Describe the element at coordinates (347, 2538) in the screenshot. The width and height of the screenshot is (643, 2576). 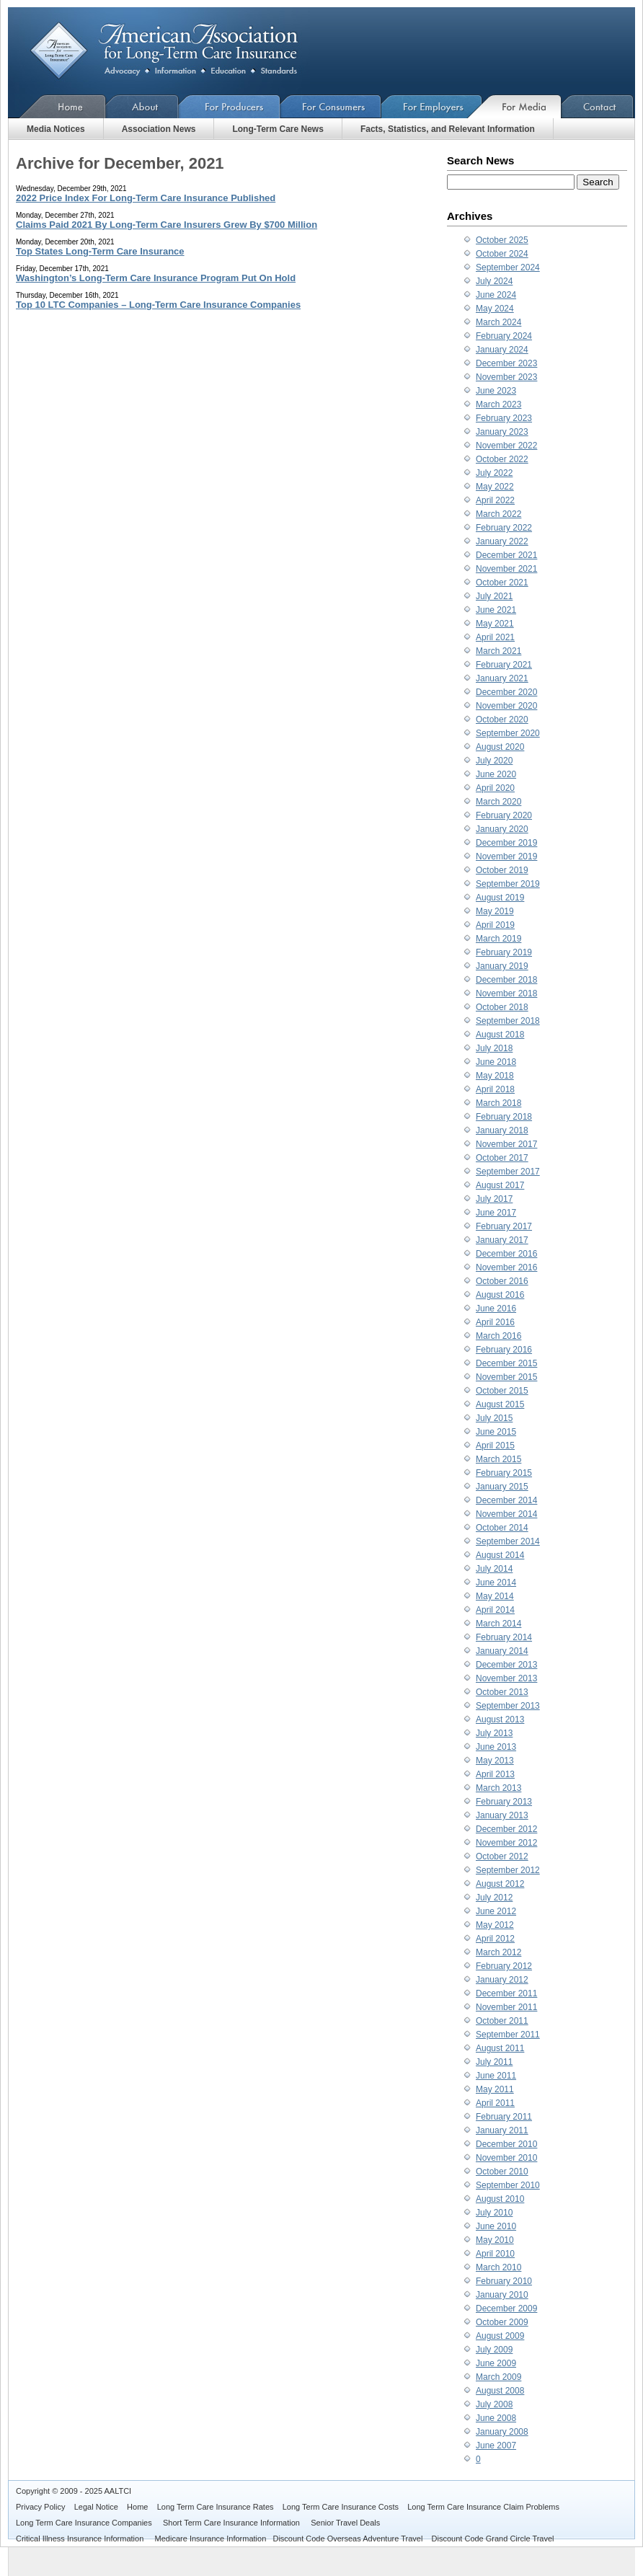
I see `Discount Code Overseas Adventure Travel` at that location.